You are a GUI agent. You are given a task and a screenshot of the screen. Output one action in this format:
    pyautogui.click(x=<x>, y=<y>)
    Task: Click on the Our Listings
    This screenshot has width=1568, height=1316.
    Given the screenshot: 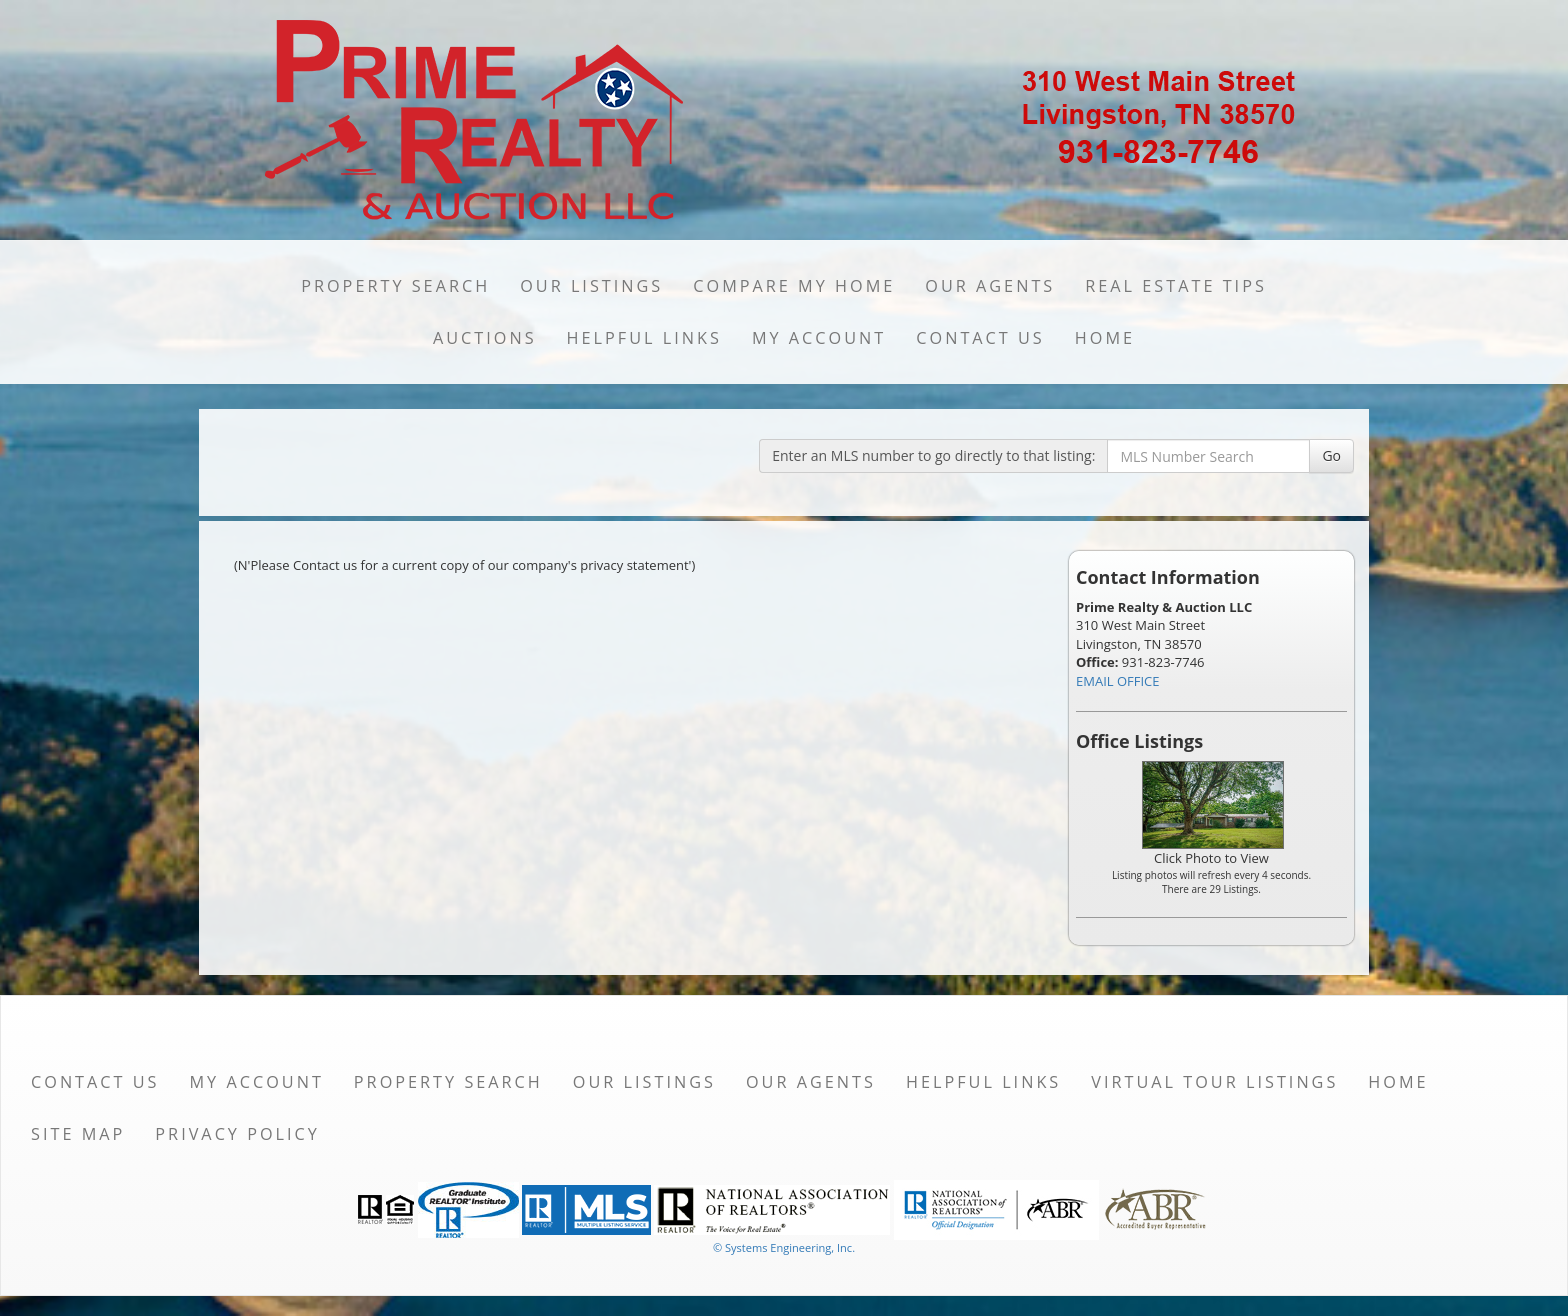 What is the action you would take?
    pyautogui.click(x=591, y=286)
    